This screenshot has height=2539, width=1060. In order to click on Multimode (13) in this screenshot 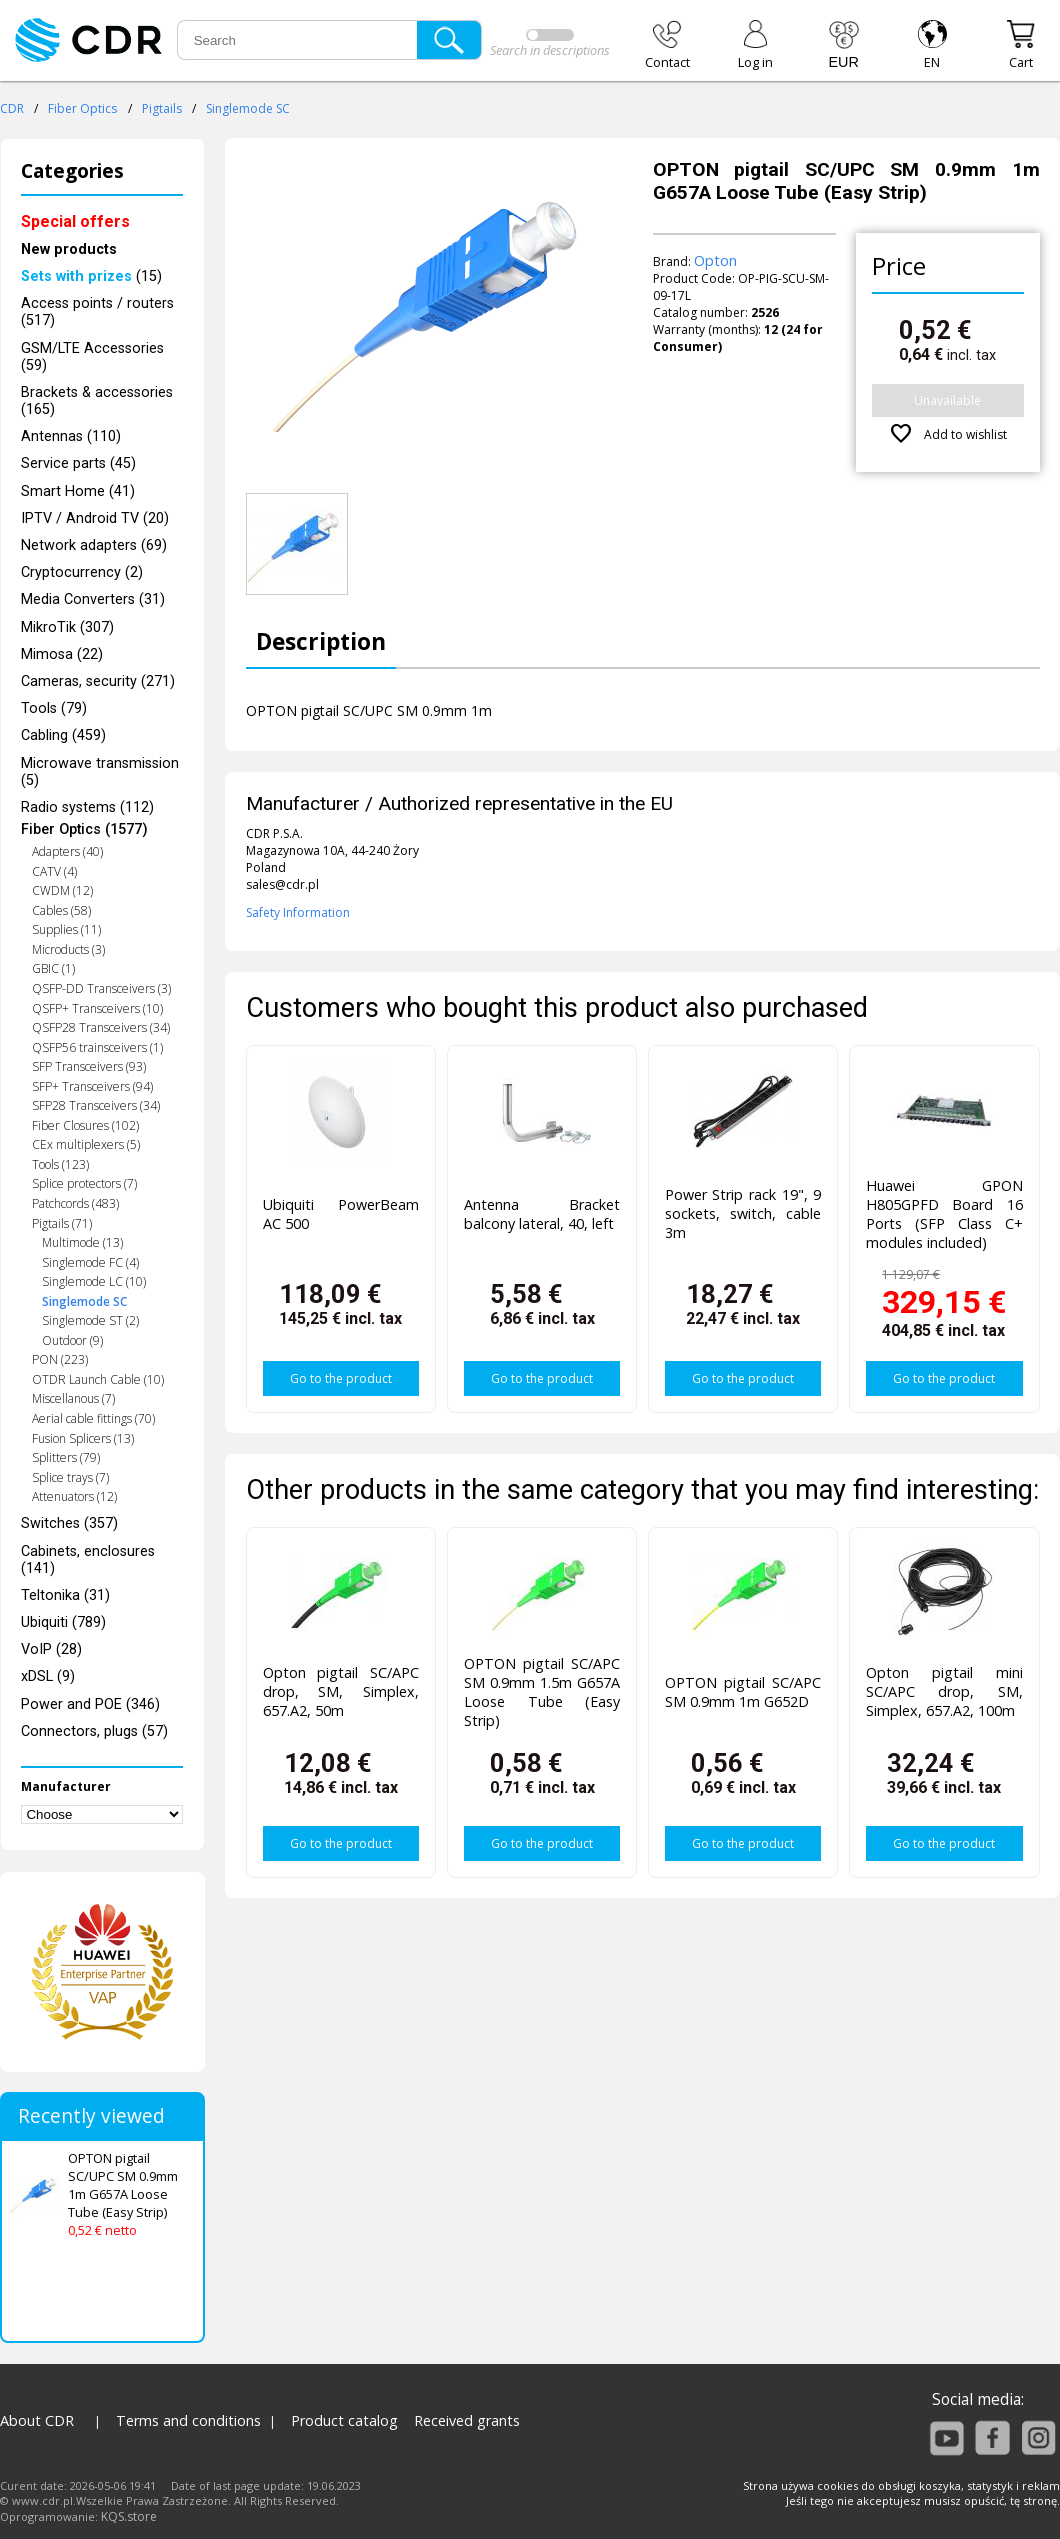, I will do `click(82, 1242)`.